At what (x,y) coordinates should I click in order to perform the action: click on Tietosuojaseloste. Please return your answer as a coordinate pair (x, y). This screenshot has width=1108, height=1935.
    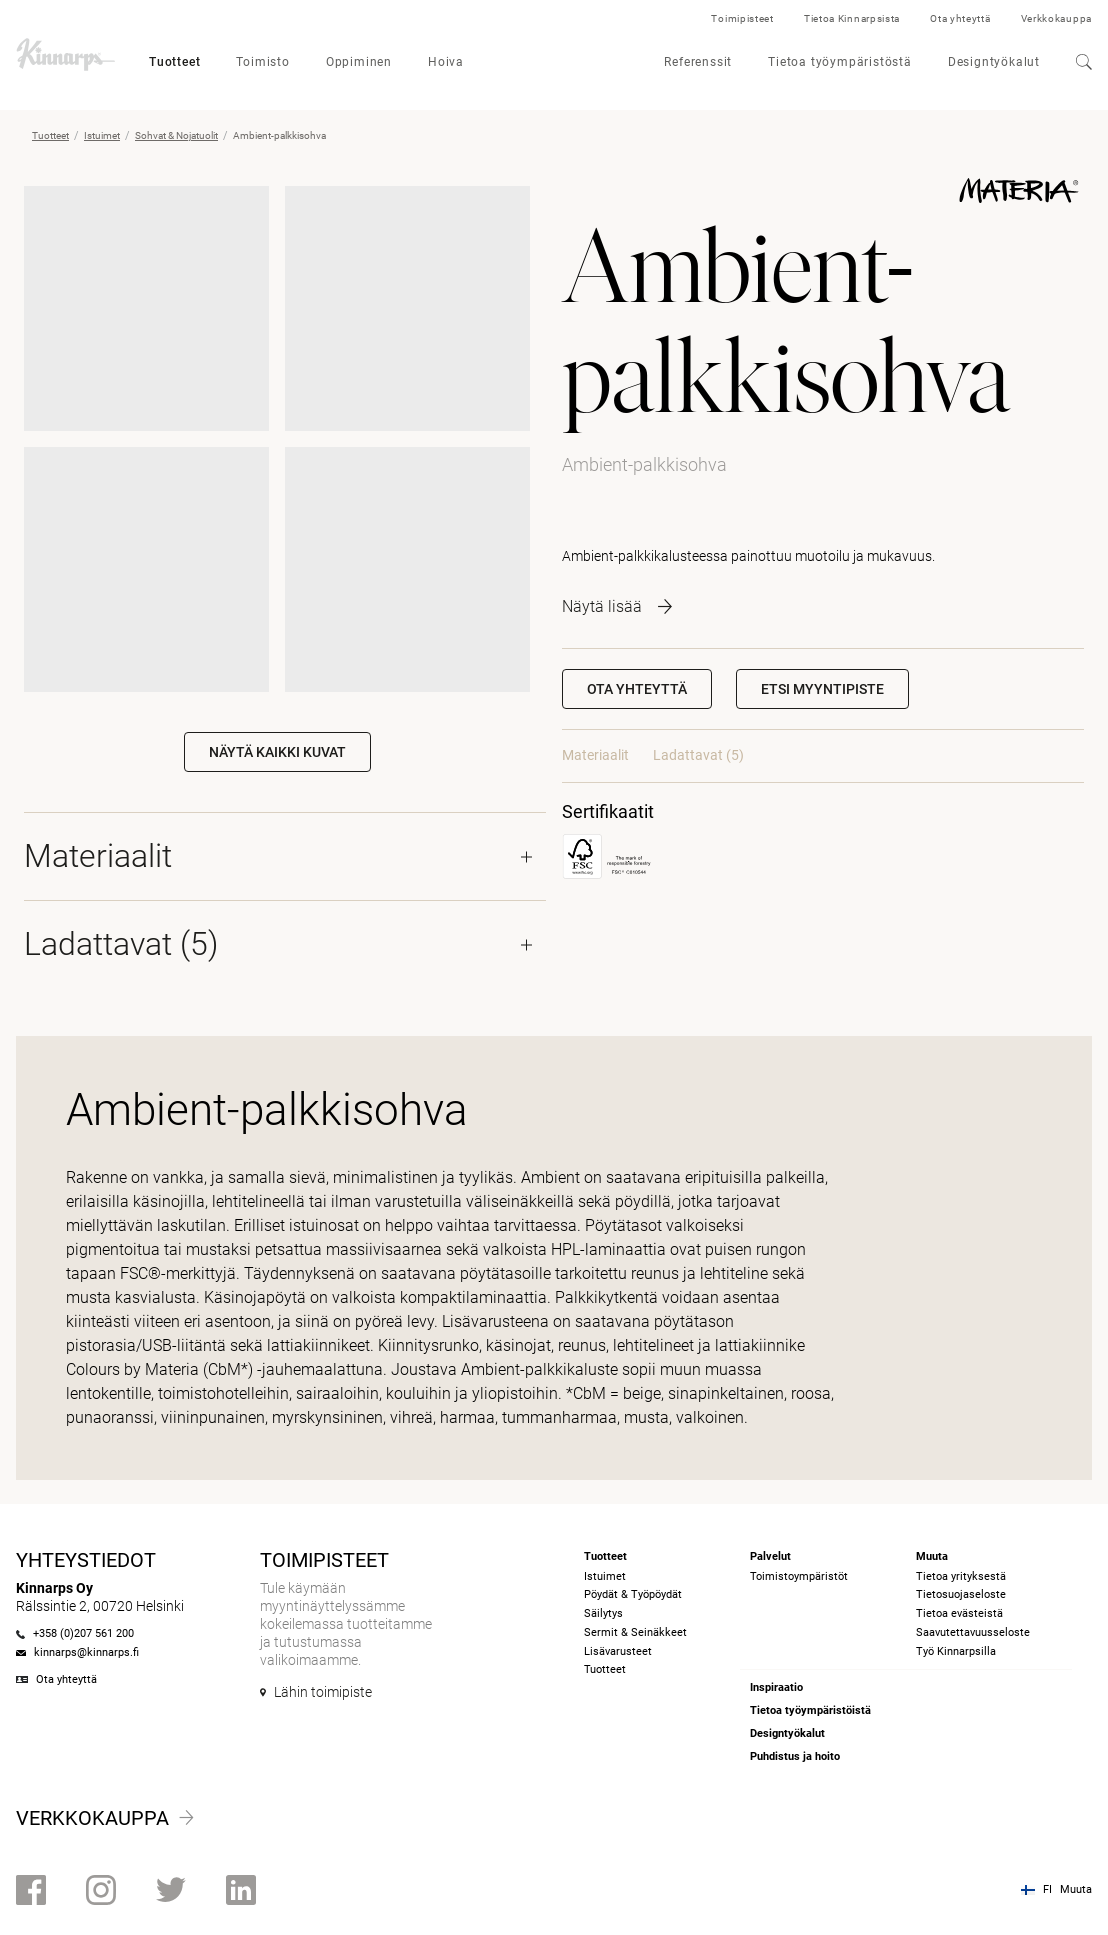
    Looking at the image, I should click on (961, 1594).